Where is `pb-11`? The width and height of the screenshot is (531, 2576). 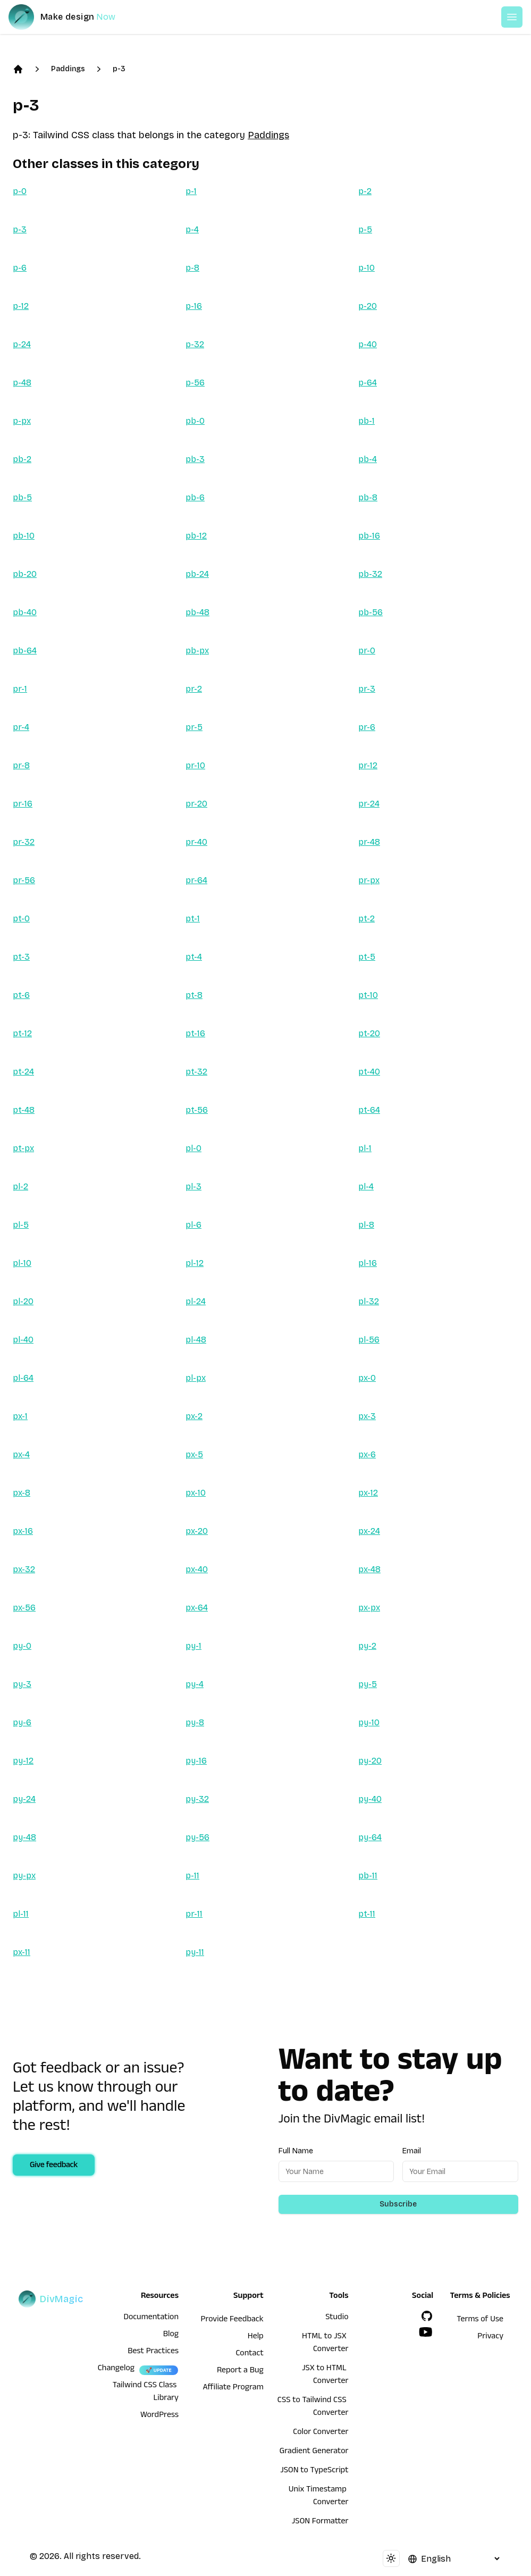 pb-11 is located at coordinates (367, 1875).